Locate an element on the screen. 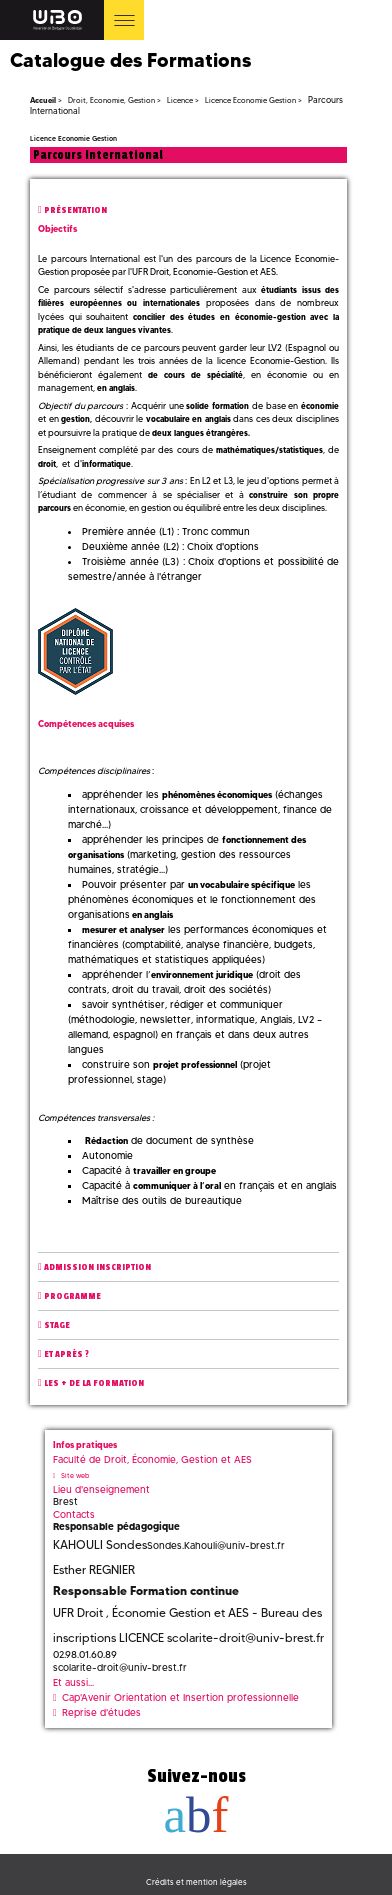 This screenshot has height=1895, width=392. Stage is located at coordinates (57, 1325).